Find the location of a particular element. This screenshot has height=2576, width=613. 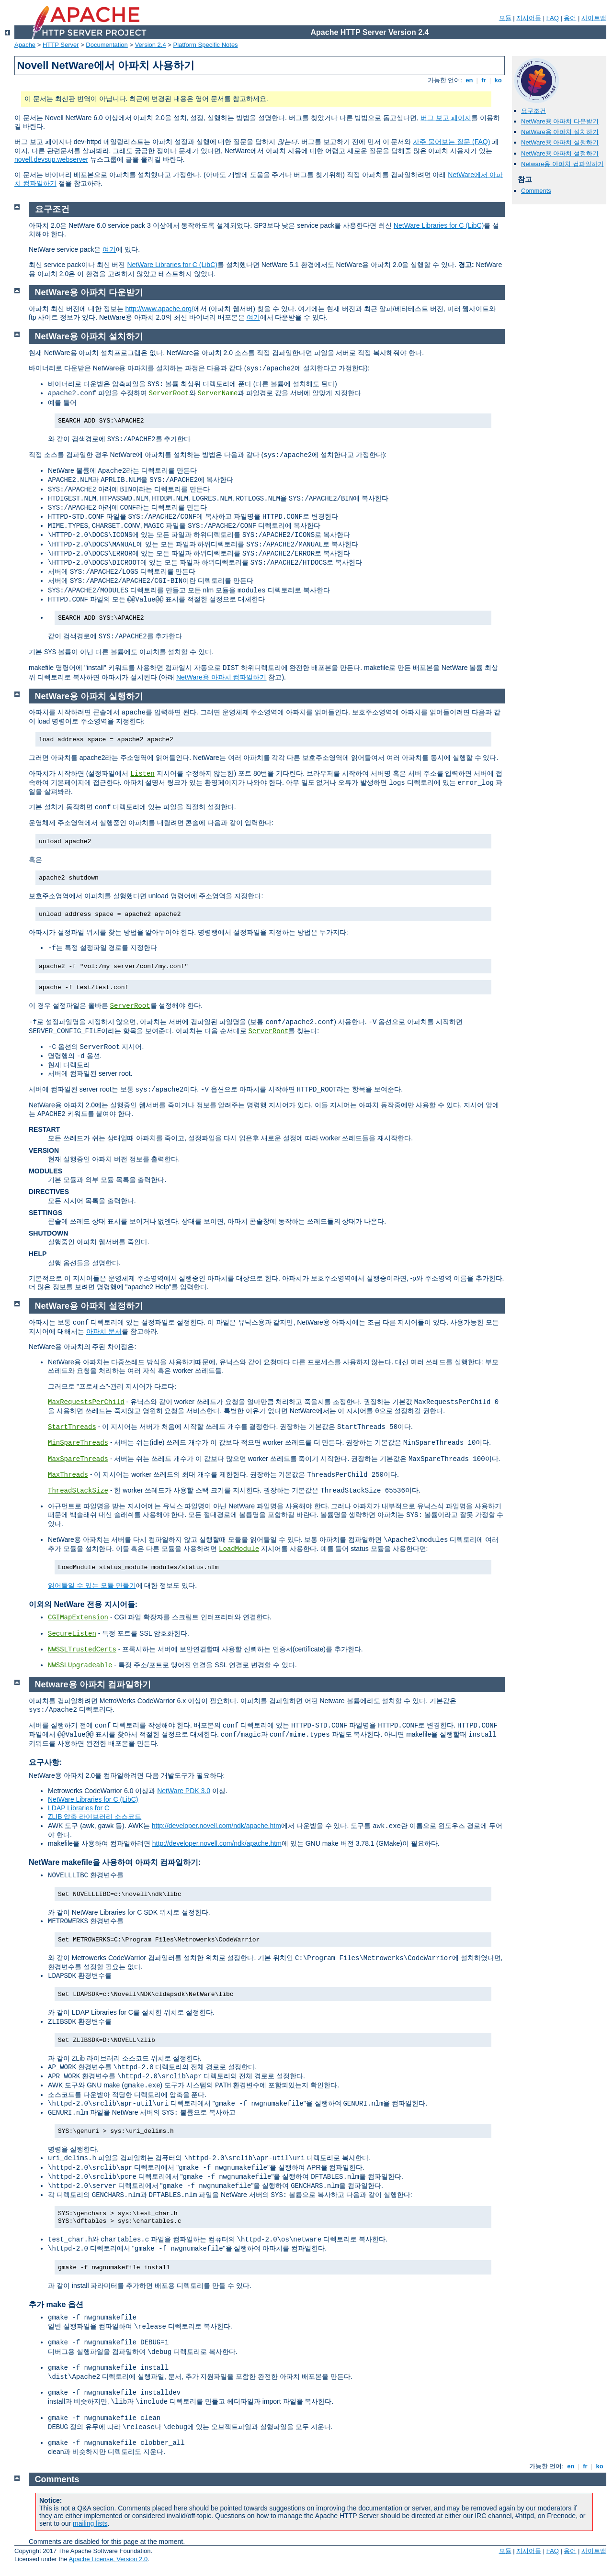

모듈 is located at coordinates (505, 18).